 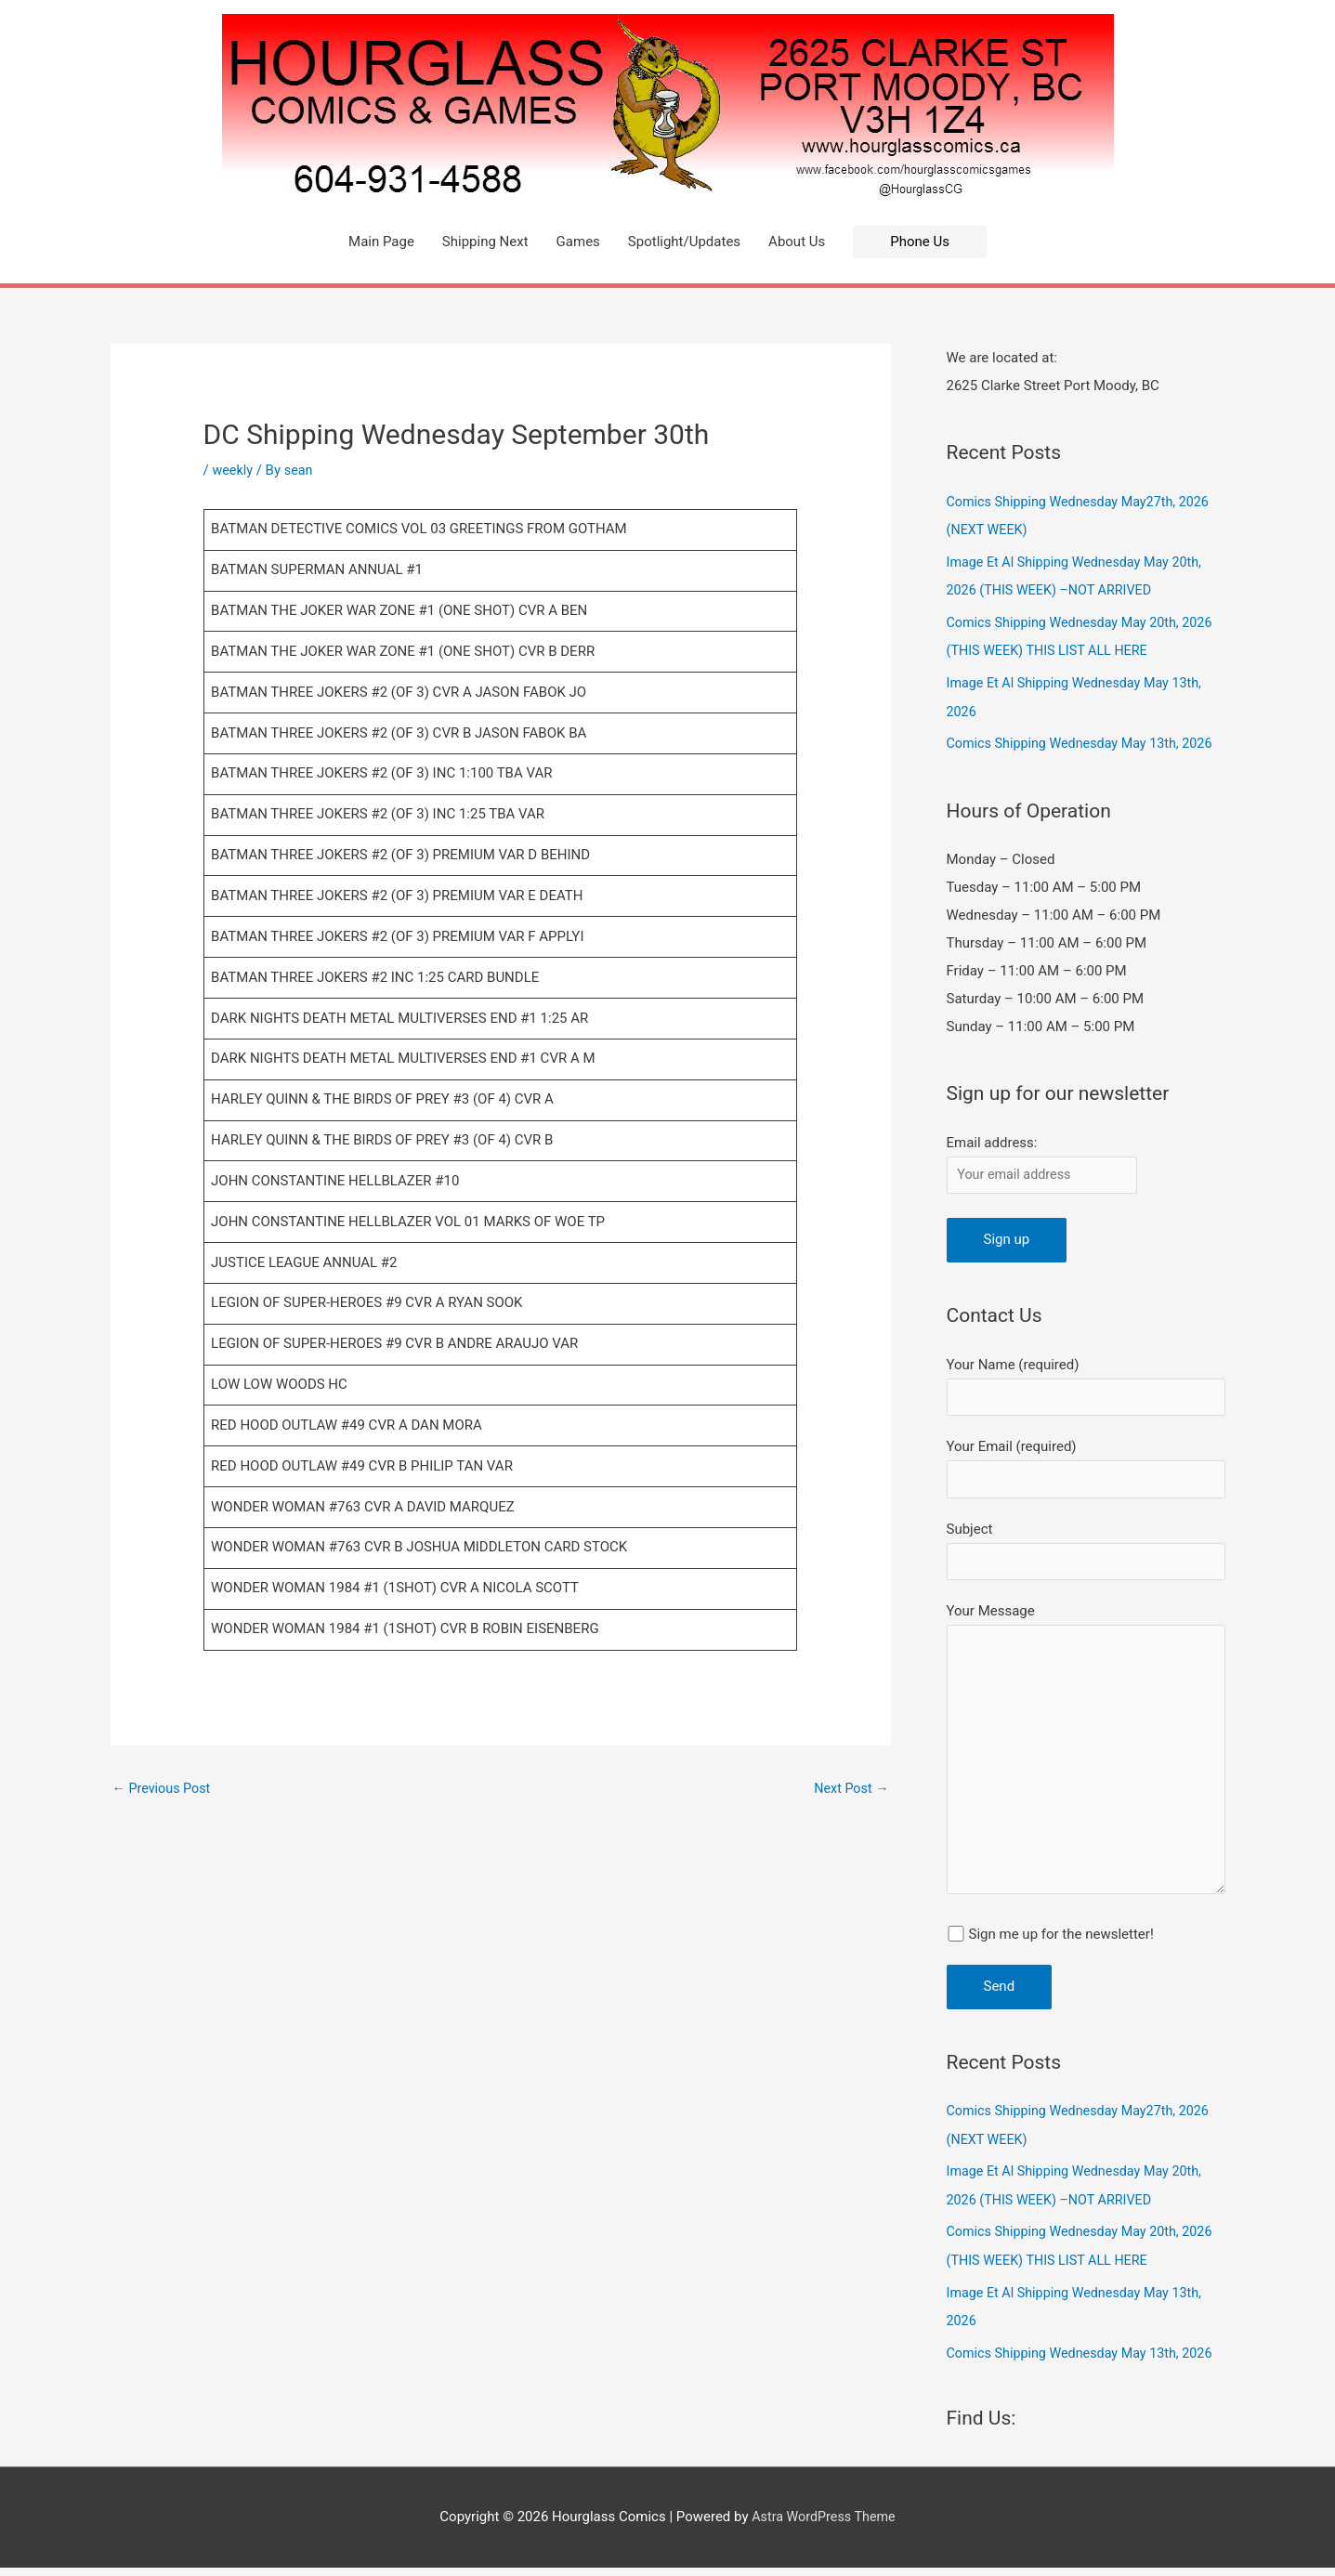 I want to click on Astra WordPress Theme, so click(x=824, y=2525).